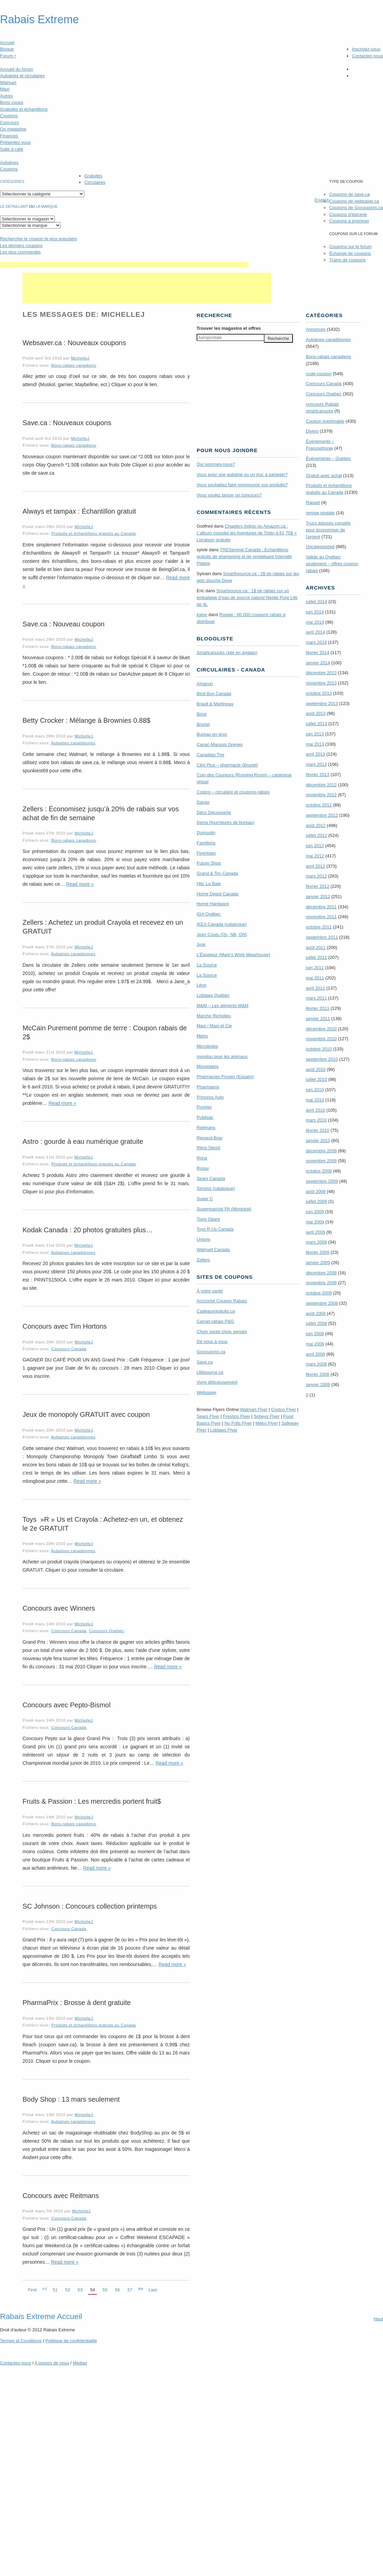 The height and width of the screenshot is (2576, 383). Describe the element at coordinates (318, 373) in the screenshot. I see `code-coupon` at that location.